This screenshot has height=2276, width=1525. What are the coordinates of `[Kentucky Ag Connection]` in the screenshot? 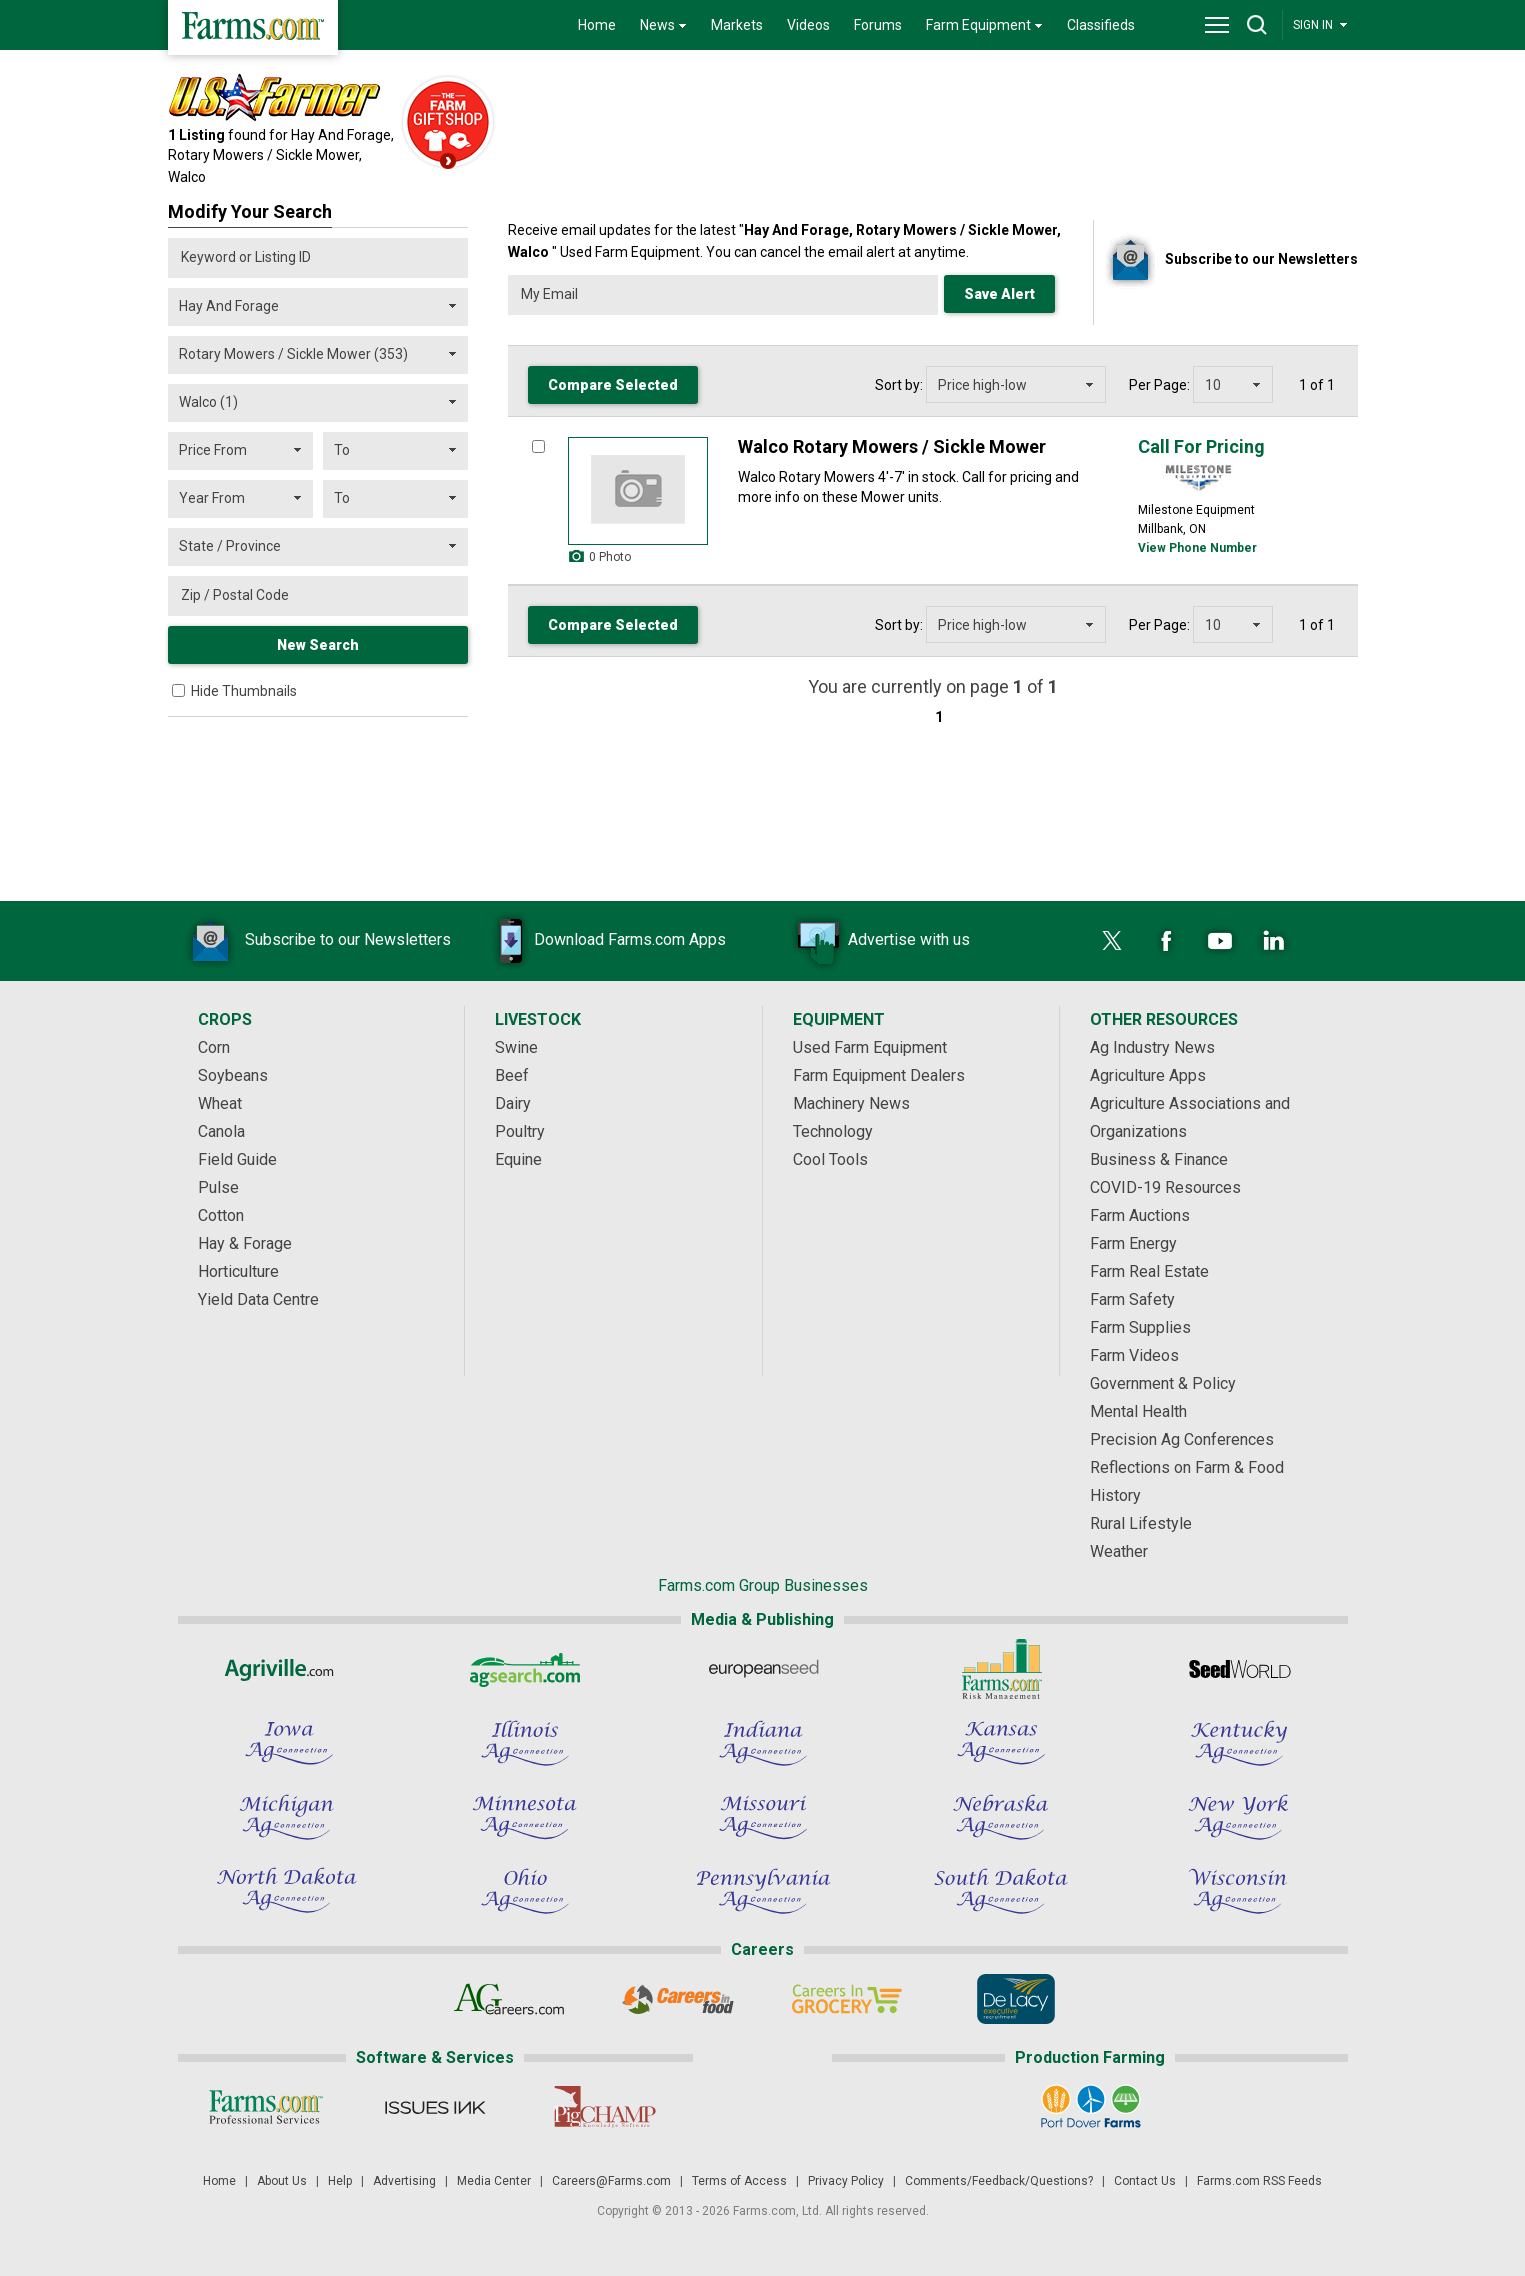 It's located at (1239, 1743).